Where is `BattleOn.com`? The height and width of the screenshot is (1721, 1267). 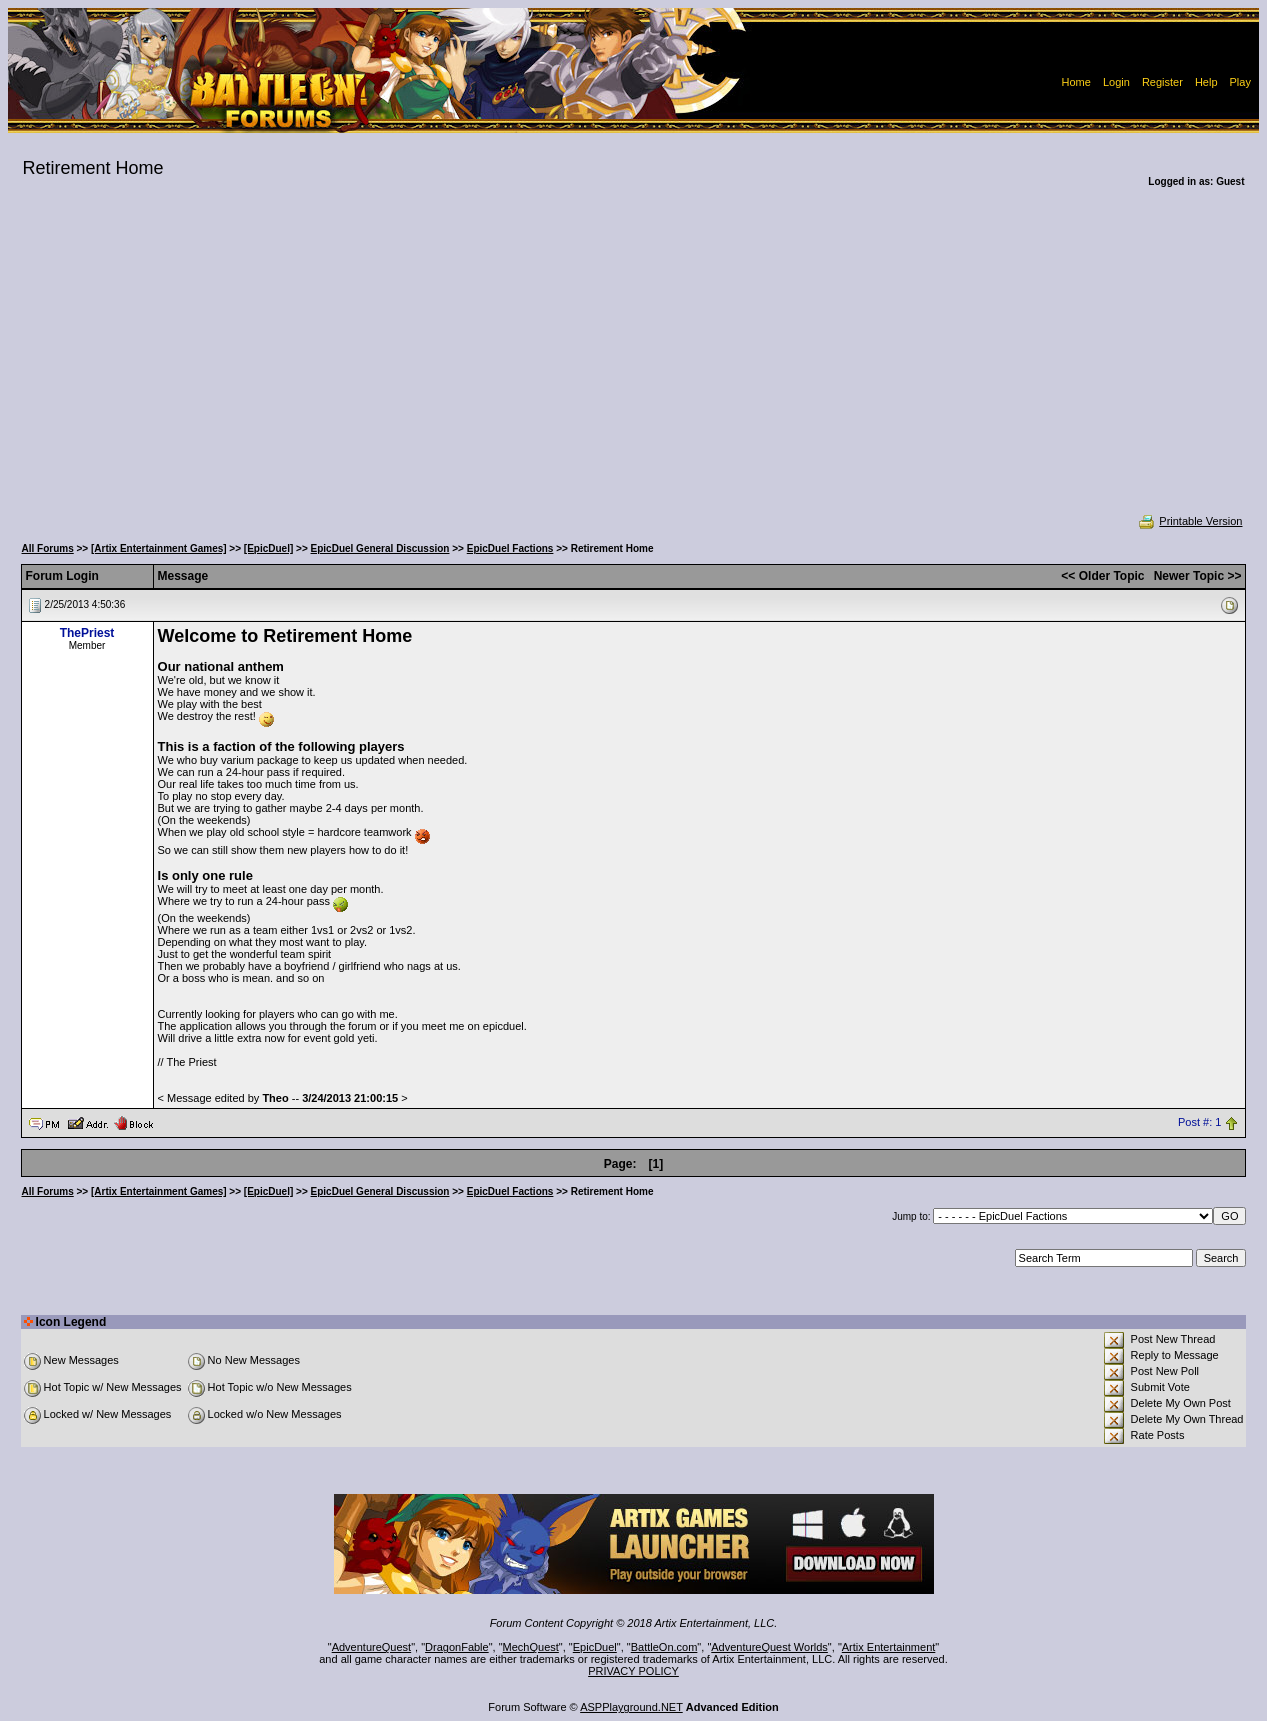 BattleOn.com is located at coordinates (664, 1647).